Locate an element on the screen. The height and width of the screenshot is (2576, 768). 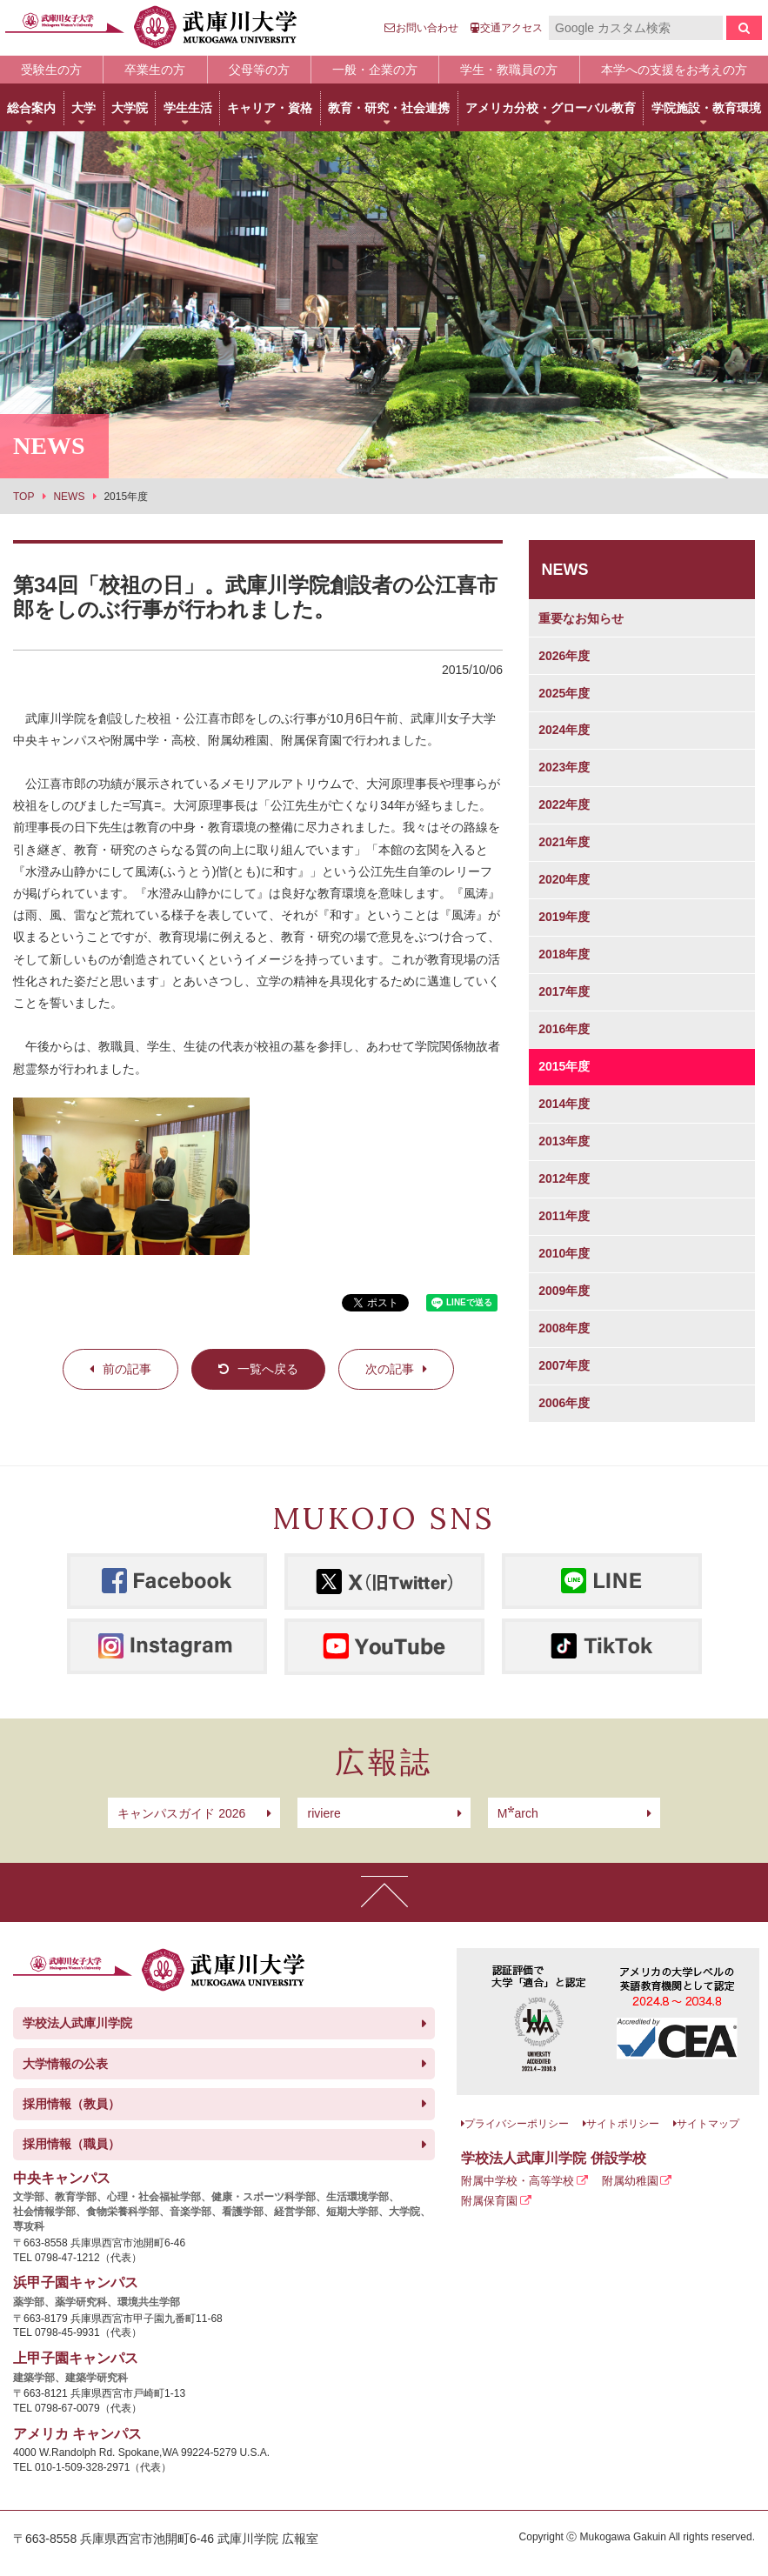
附属幼稚園 is located at coordinates (630, 2180).